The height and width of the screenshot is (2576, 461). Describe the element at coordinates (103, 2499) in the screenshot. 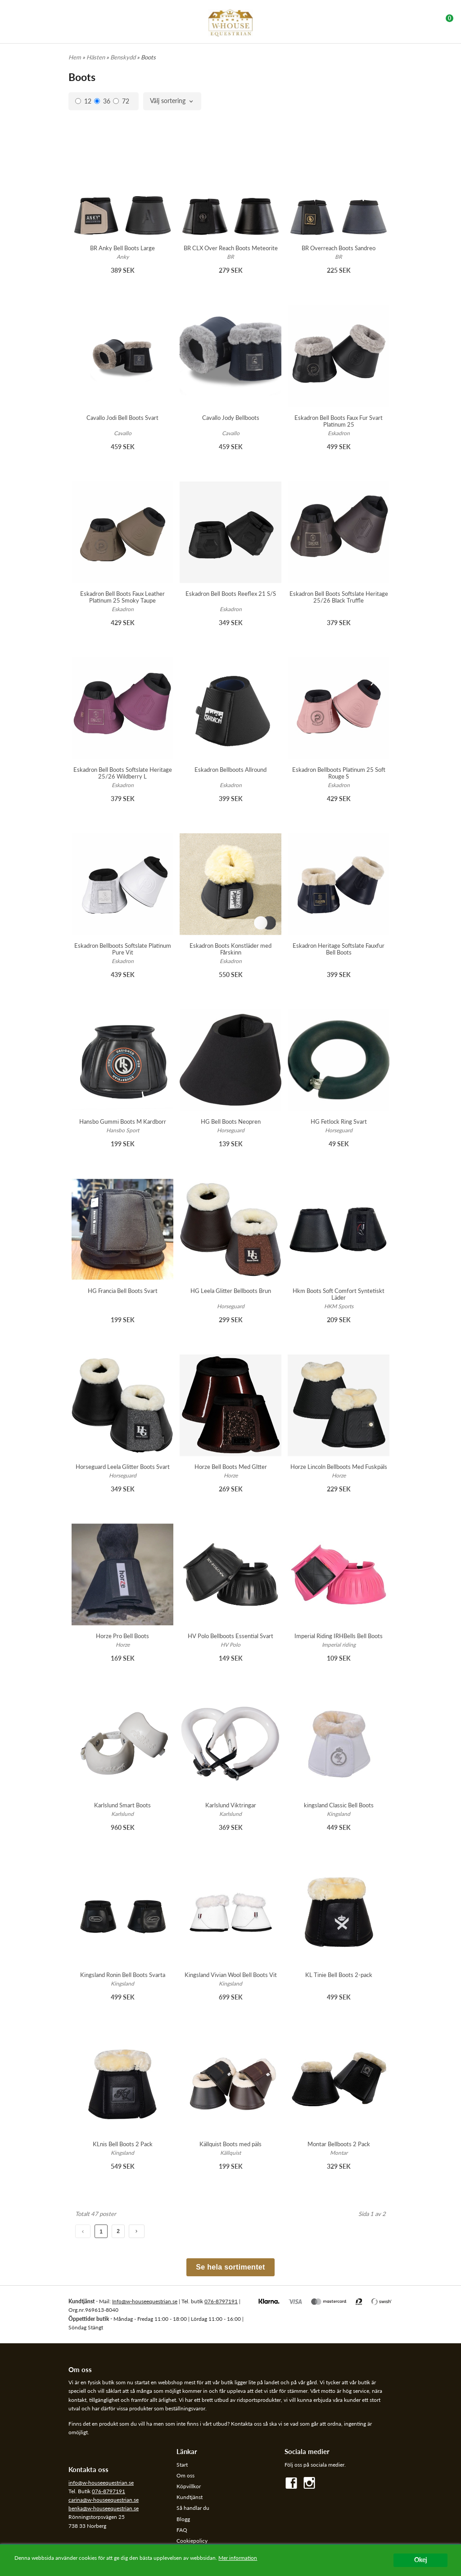

I see `carina@w-houseequestrian.se` at that location.